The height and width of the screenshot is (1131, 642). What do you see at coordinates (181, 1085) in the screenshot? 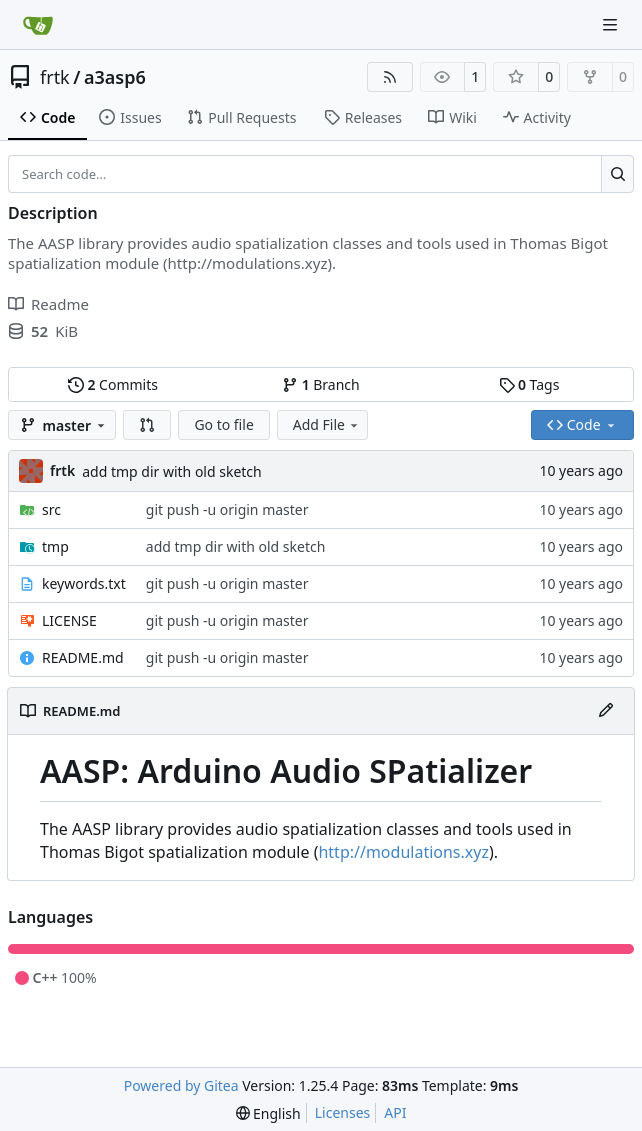
I see `Powered by Gitea` at bounding box center [181, 1085].